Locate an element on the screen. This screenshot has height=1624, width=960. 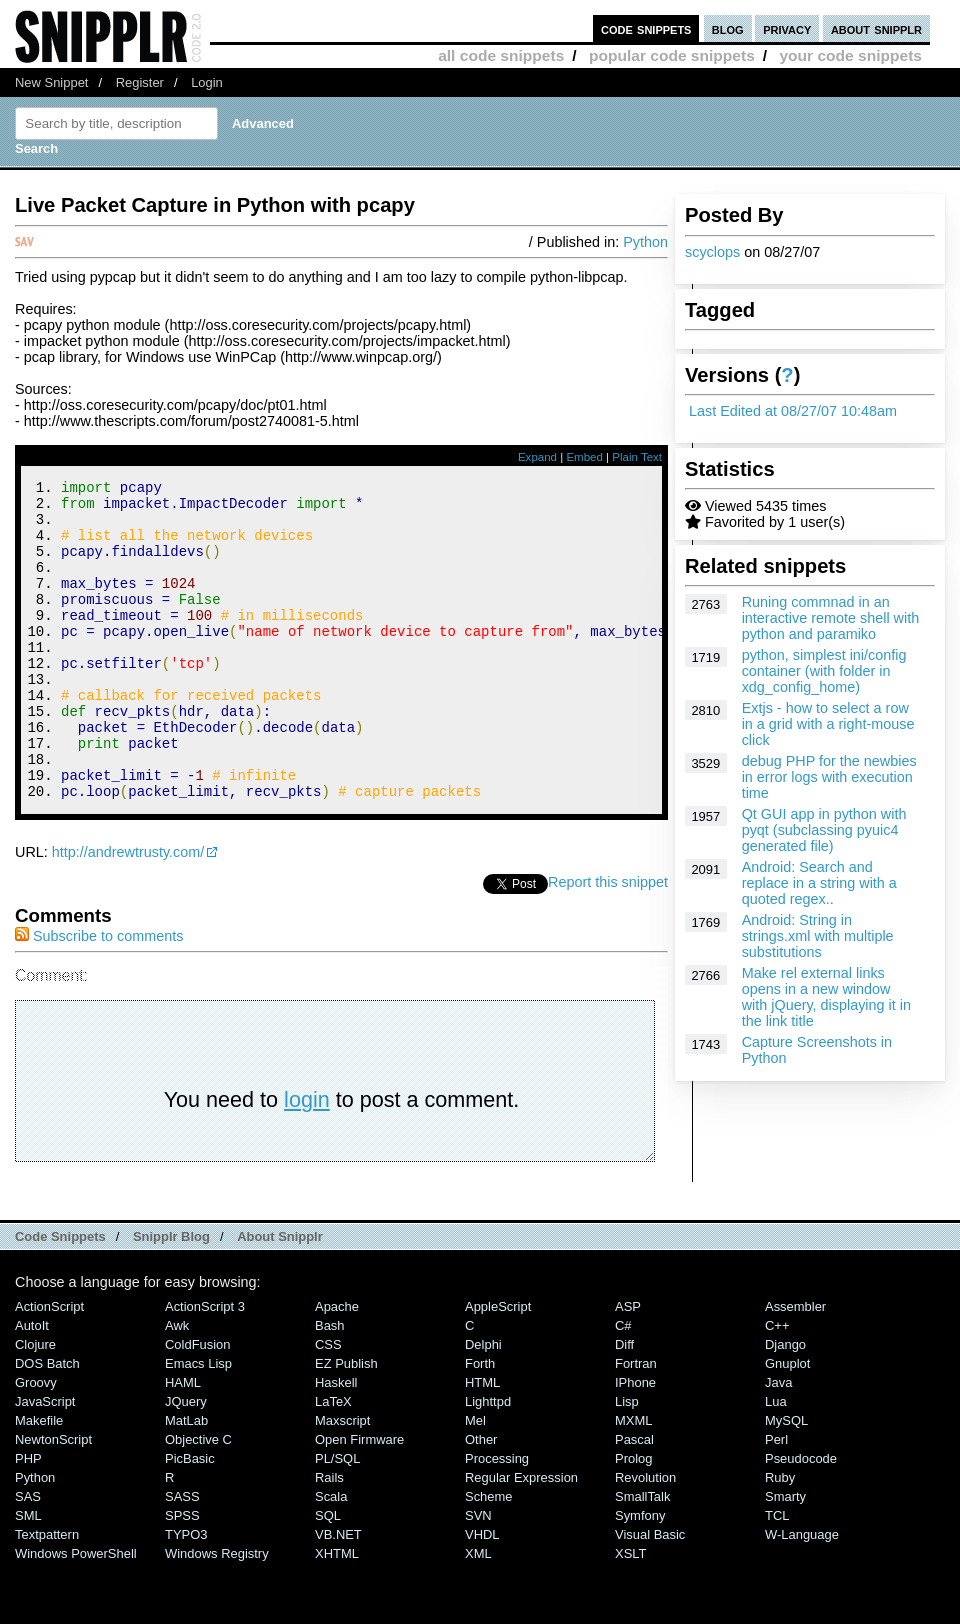
jQuery is located at coordinates (186, 1461).